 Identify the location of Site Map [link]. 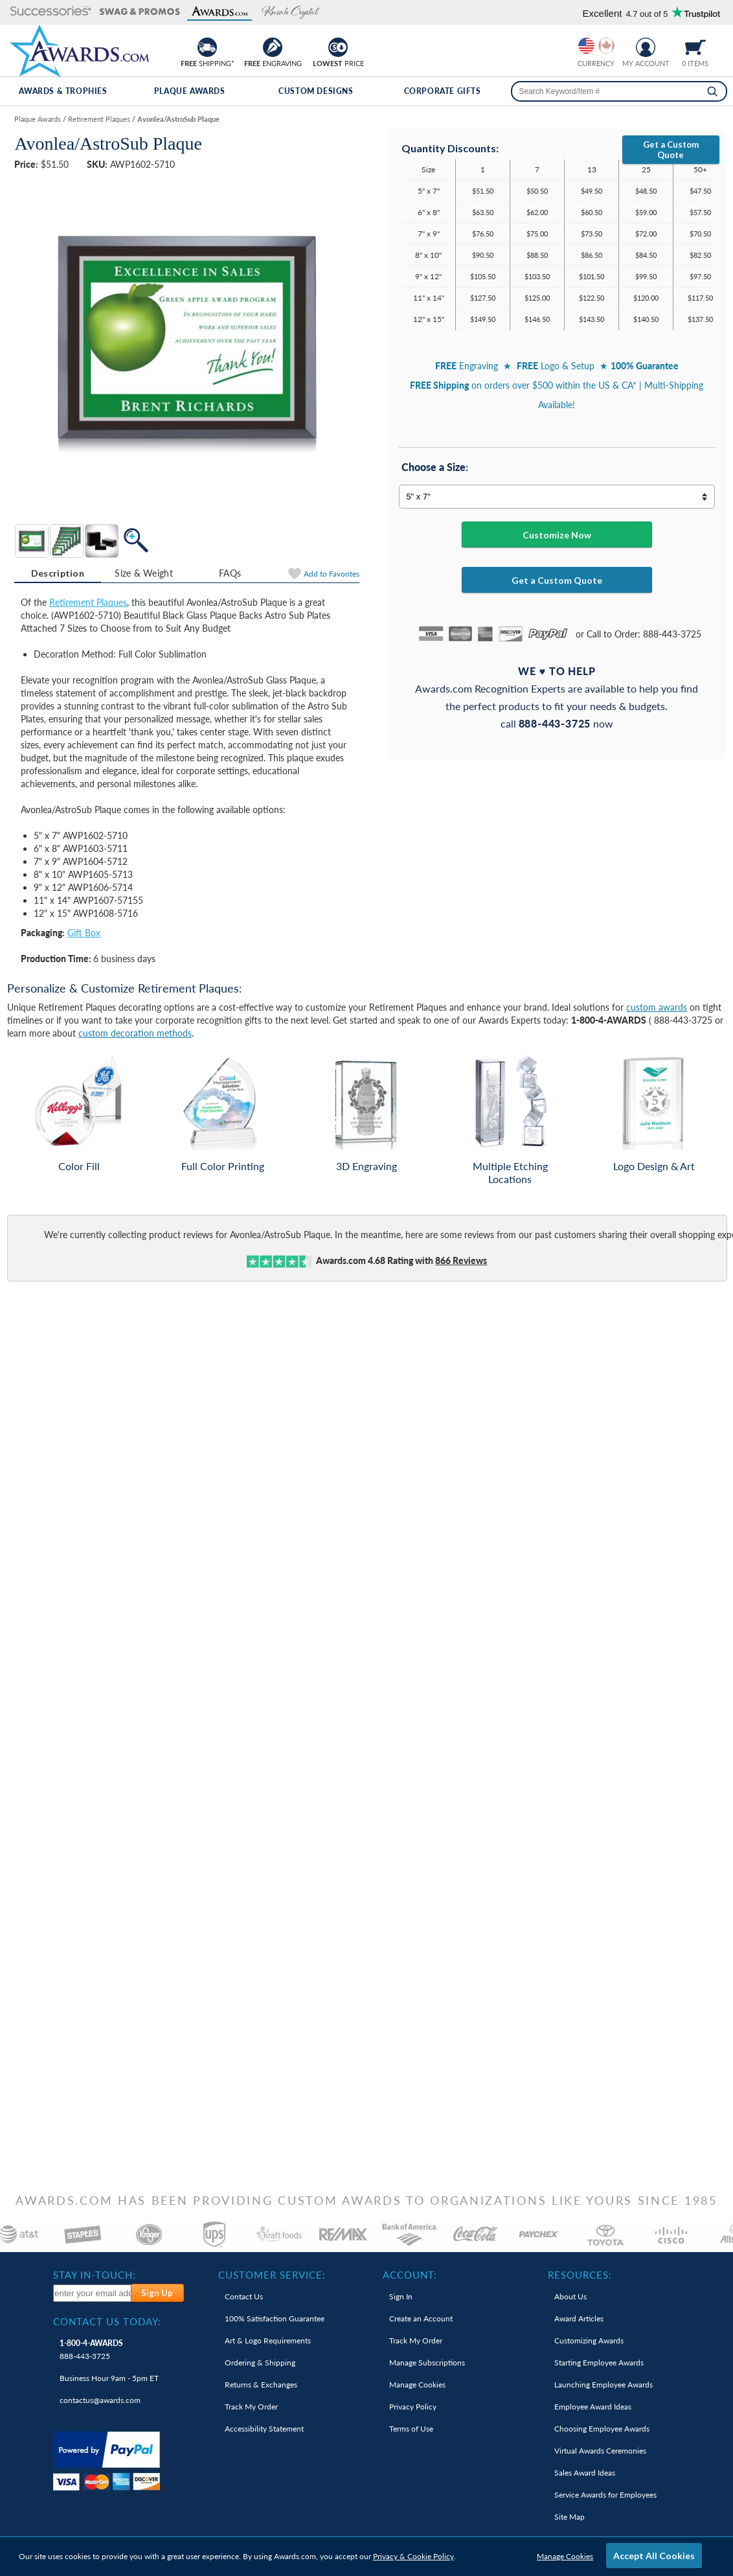
(569, 2517).